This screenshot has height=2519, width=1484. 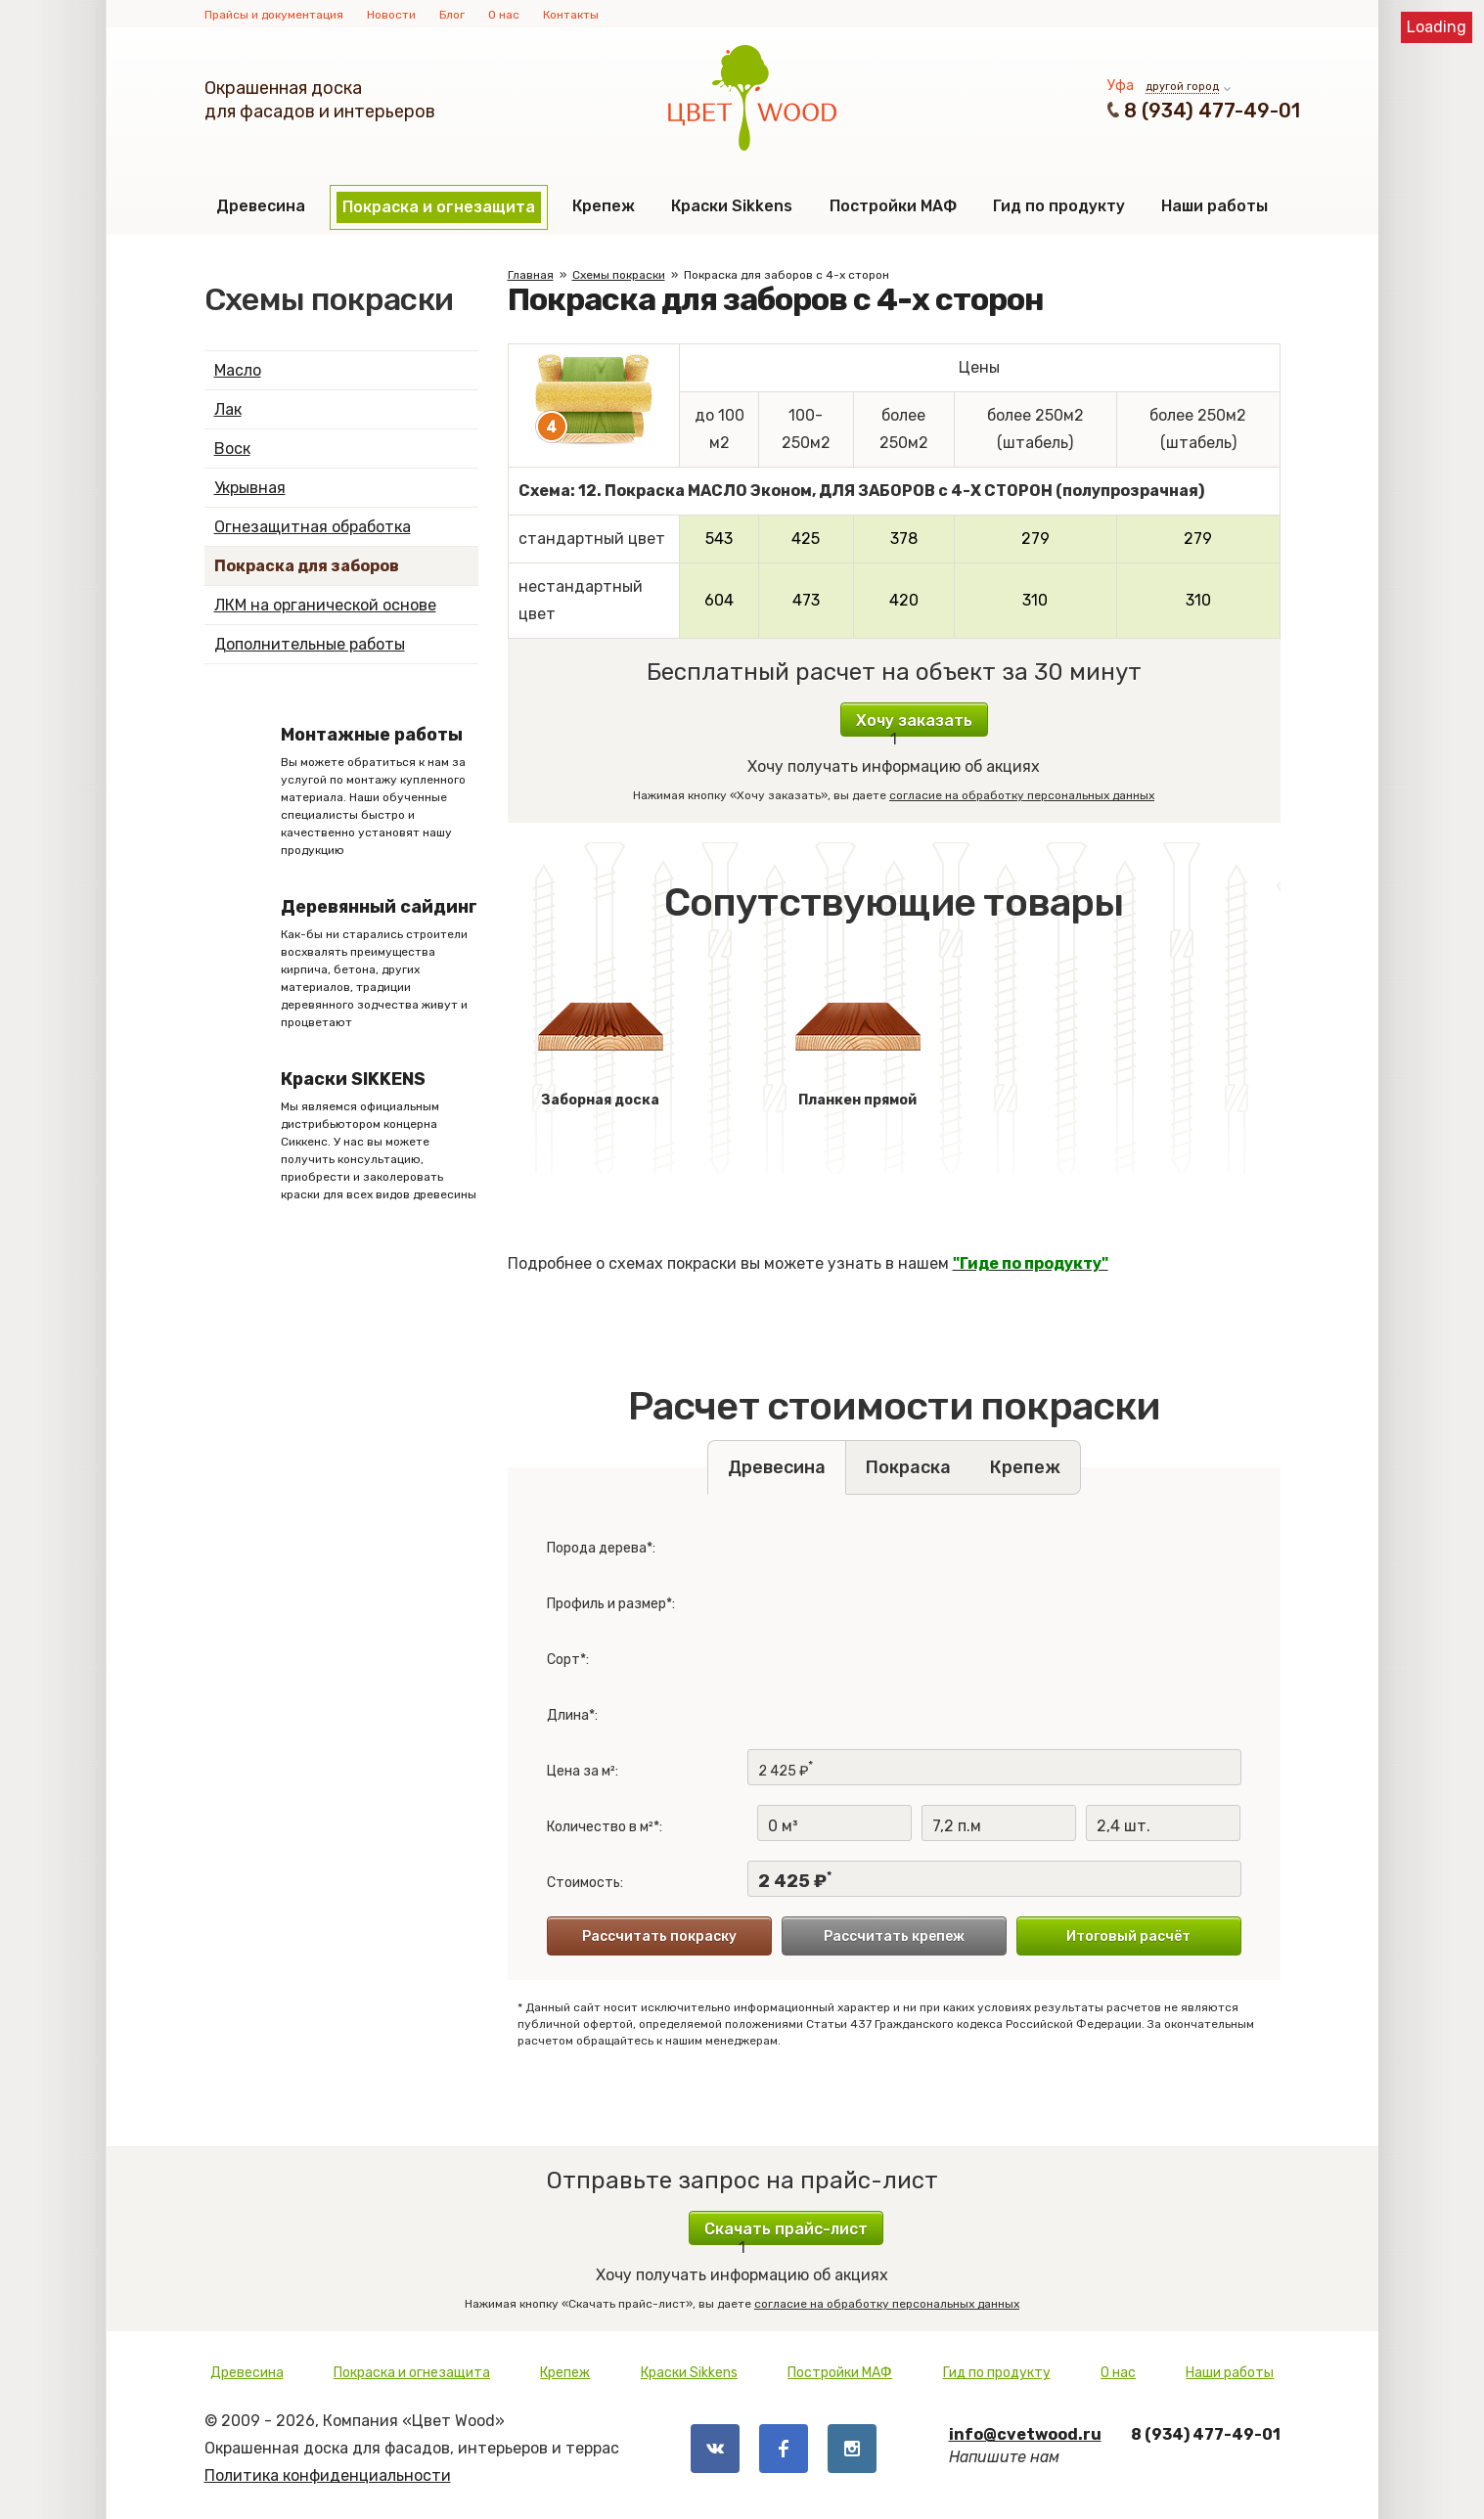 What do you see at coordinates (914, 720) in the screenshot?
I see `Хочу заказать` at bounding box center [914, 720].